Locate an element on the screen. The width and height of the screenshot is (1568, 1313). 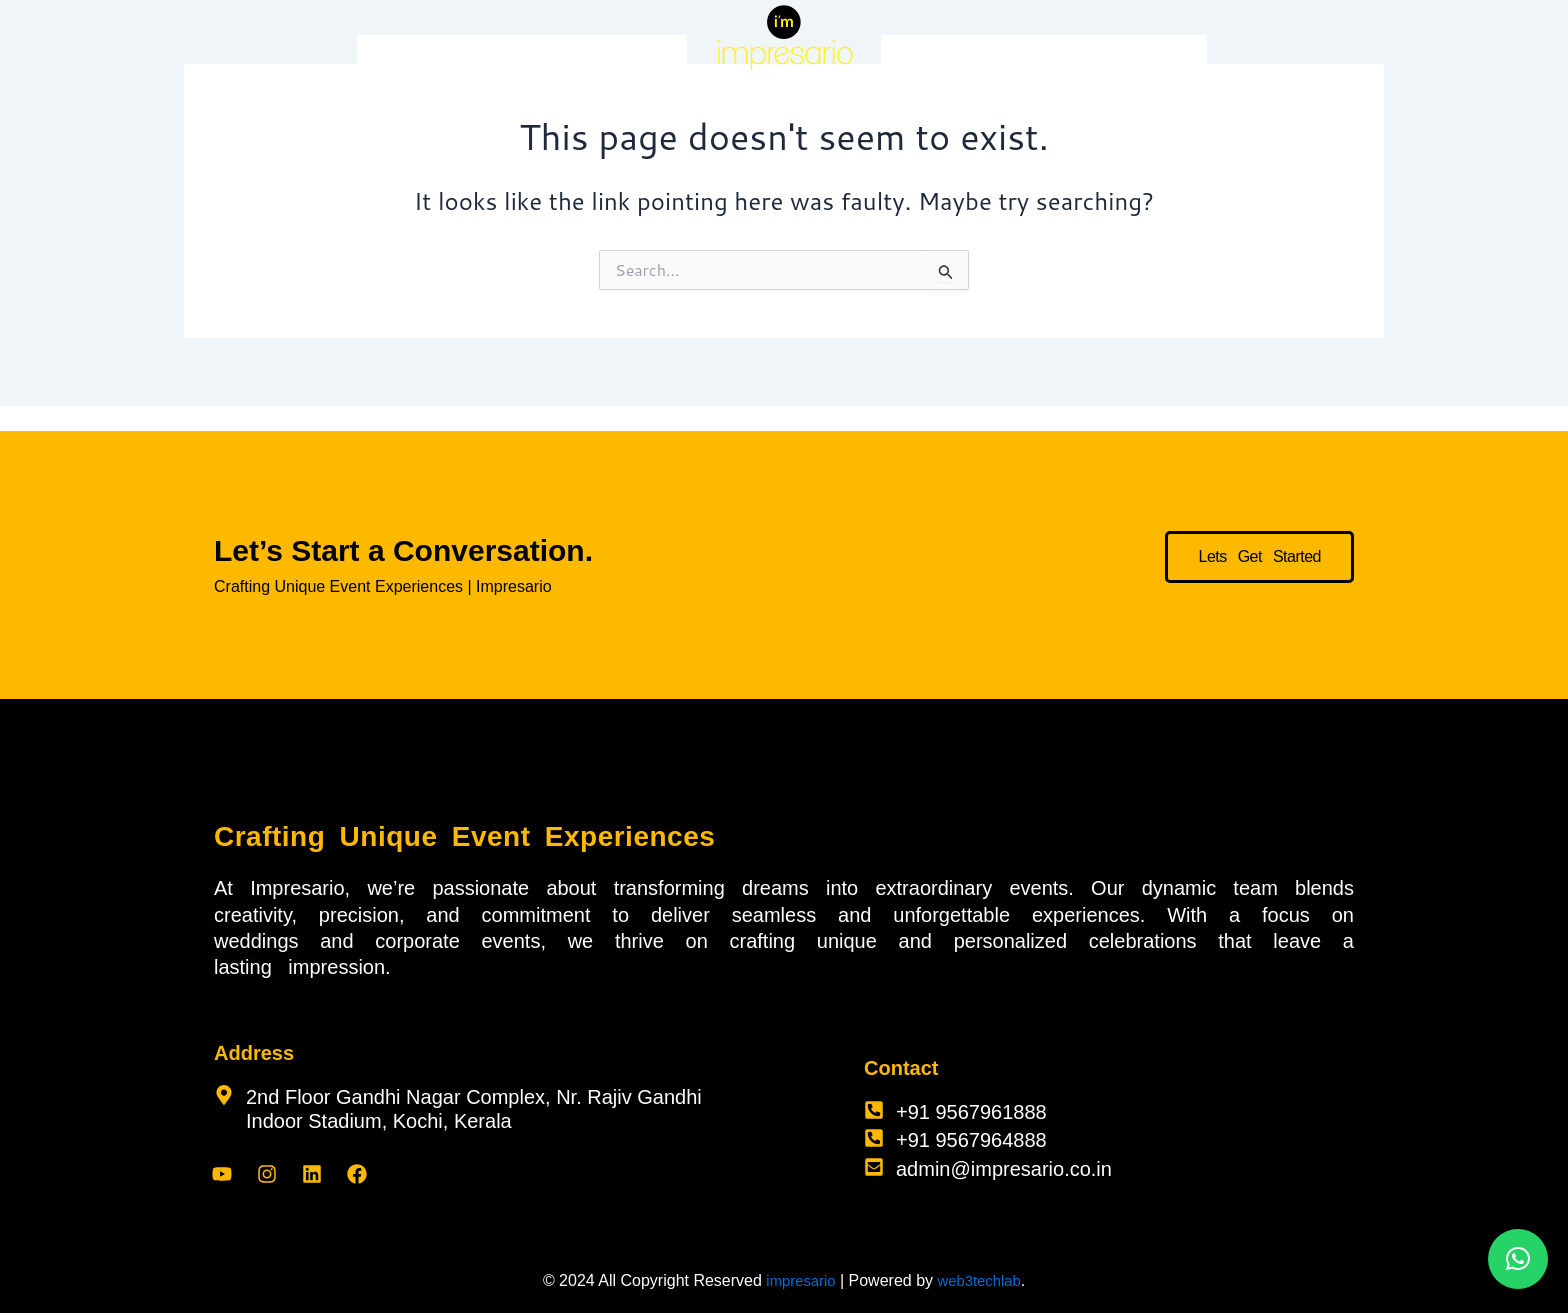
Services is located at coordinates (467, 57).